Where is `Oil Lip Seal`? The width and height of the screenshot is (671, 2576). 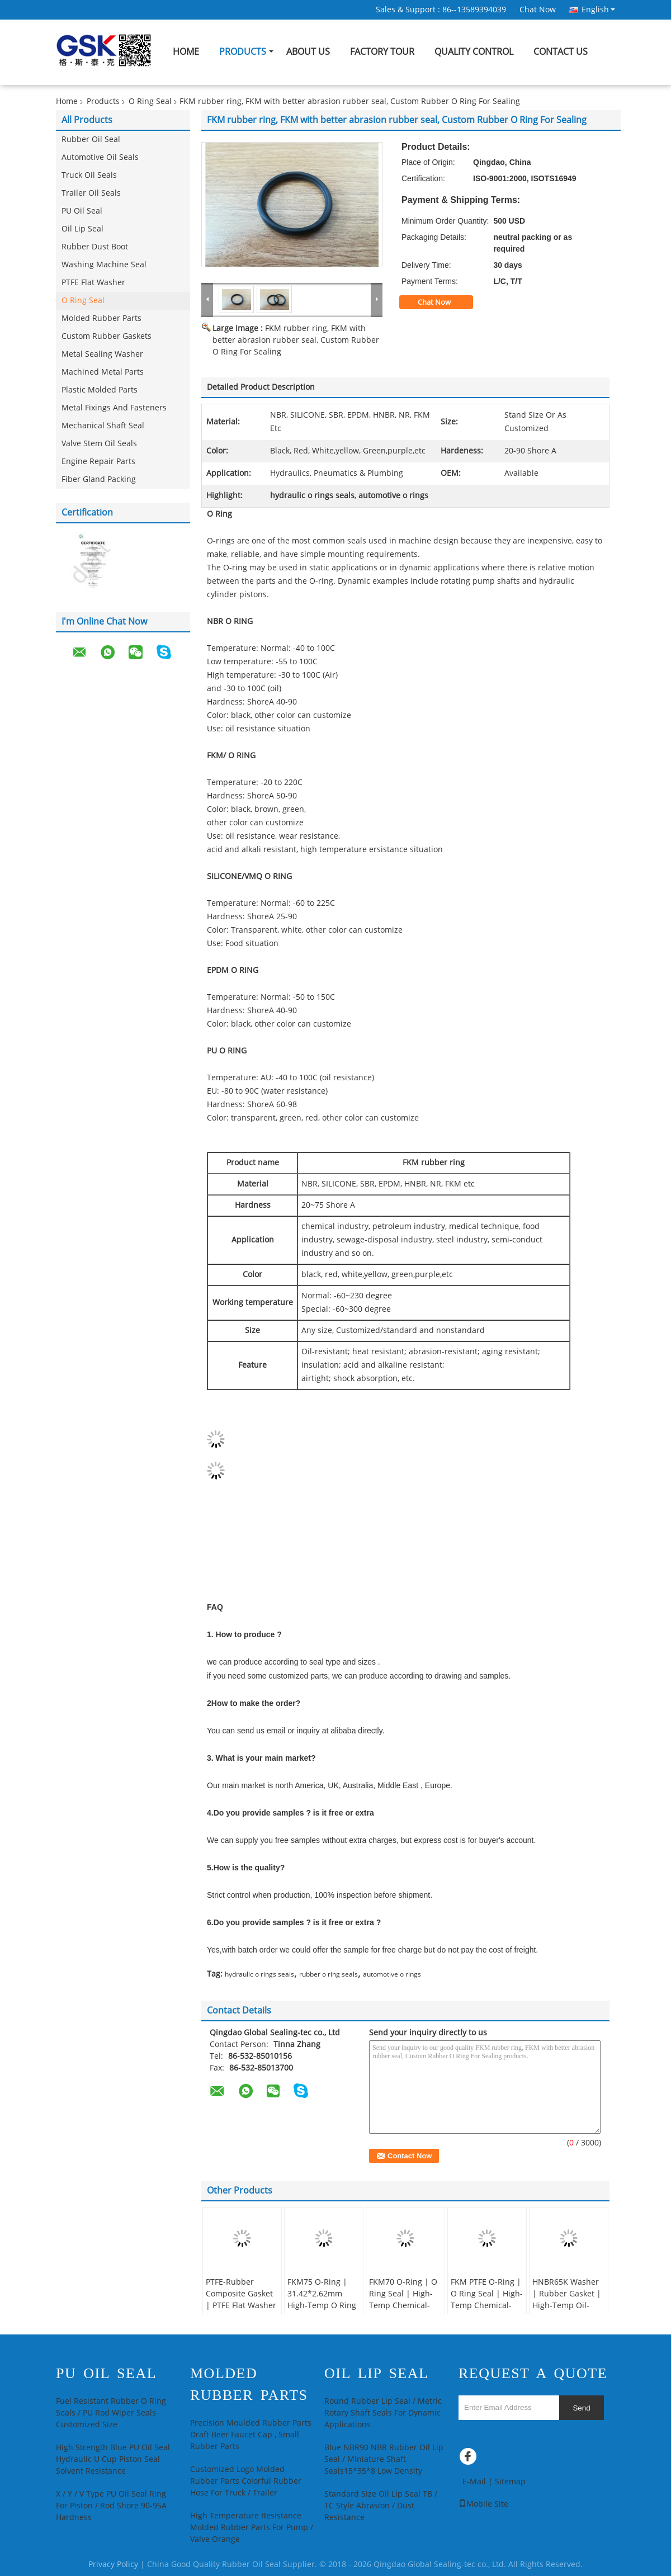 Oil Lip Seal is located at coordinates (82, 229).